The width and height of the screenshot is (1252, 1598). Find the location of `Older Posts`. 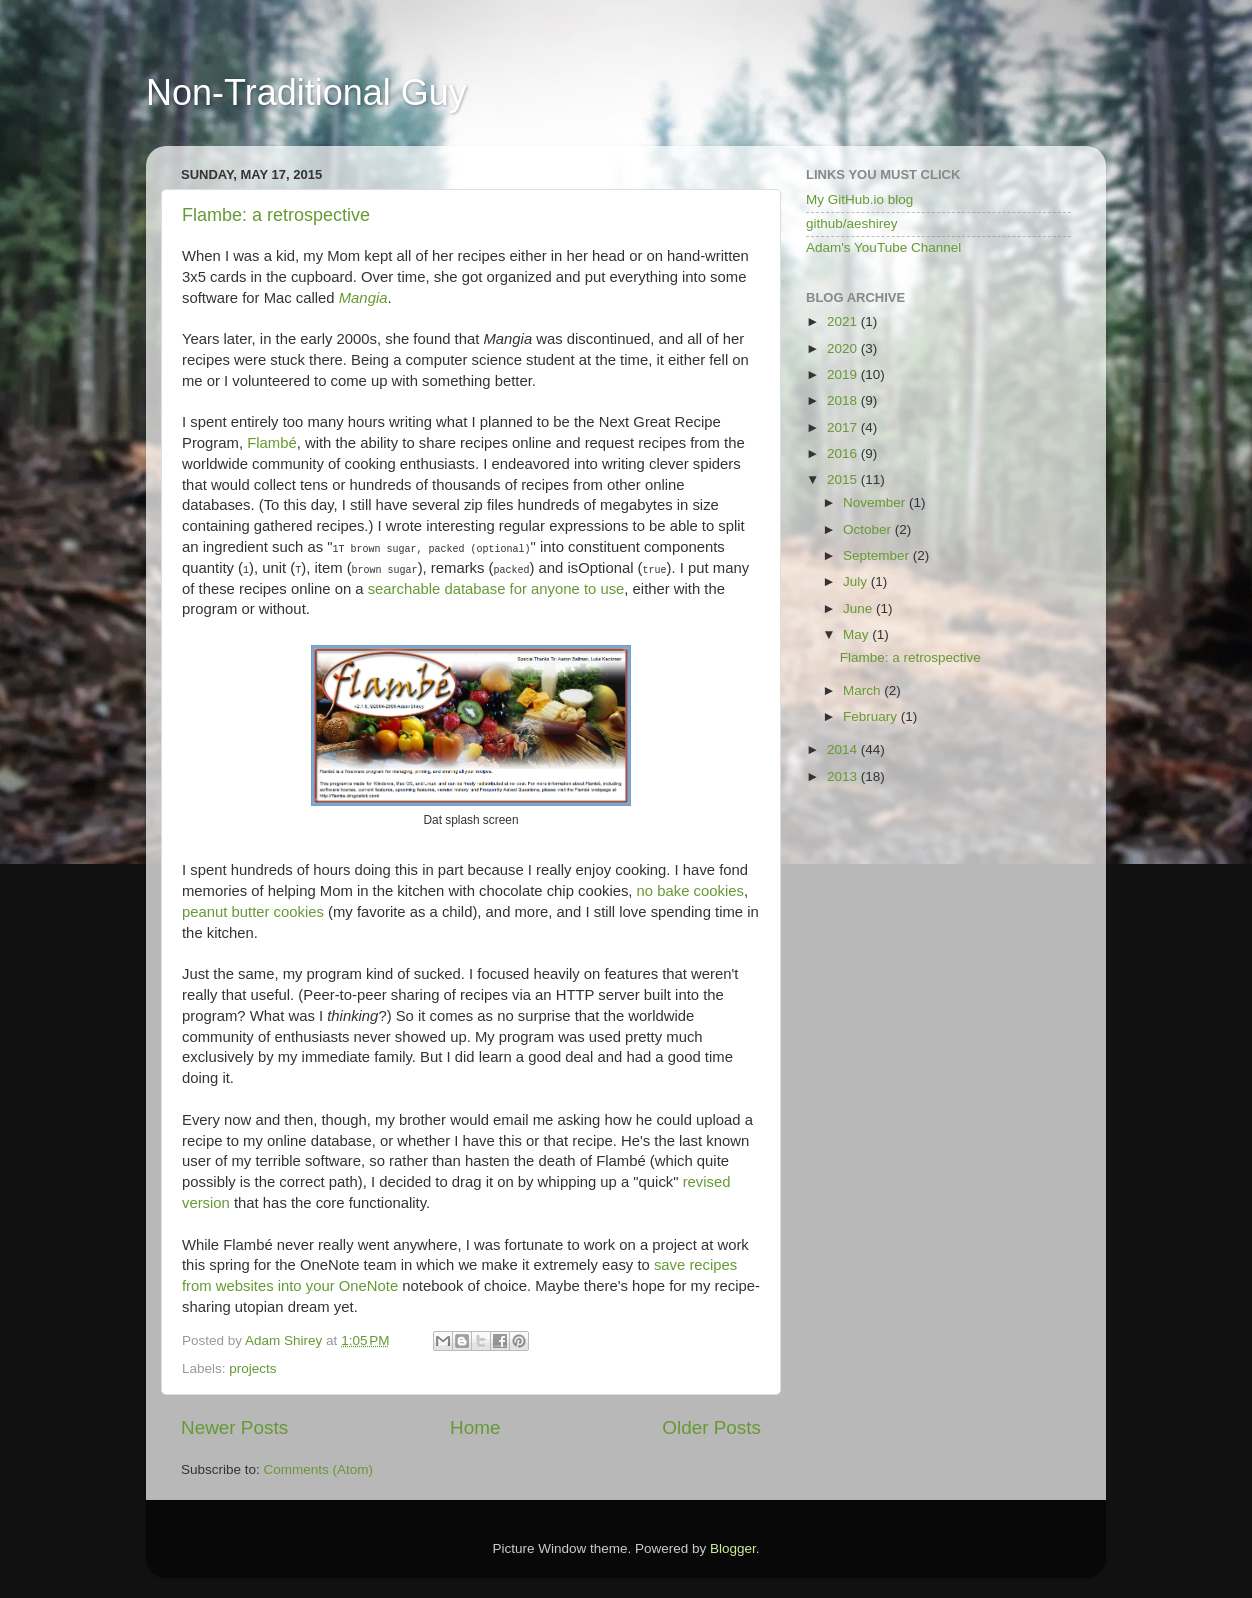

Older Posts is located at coordinates (711, 1427).